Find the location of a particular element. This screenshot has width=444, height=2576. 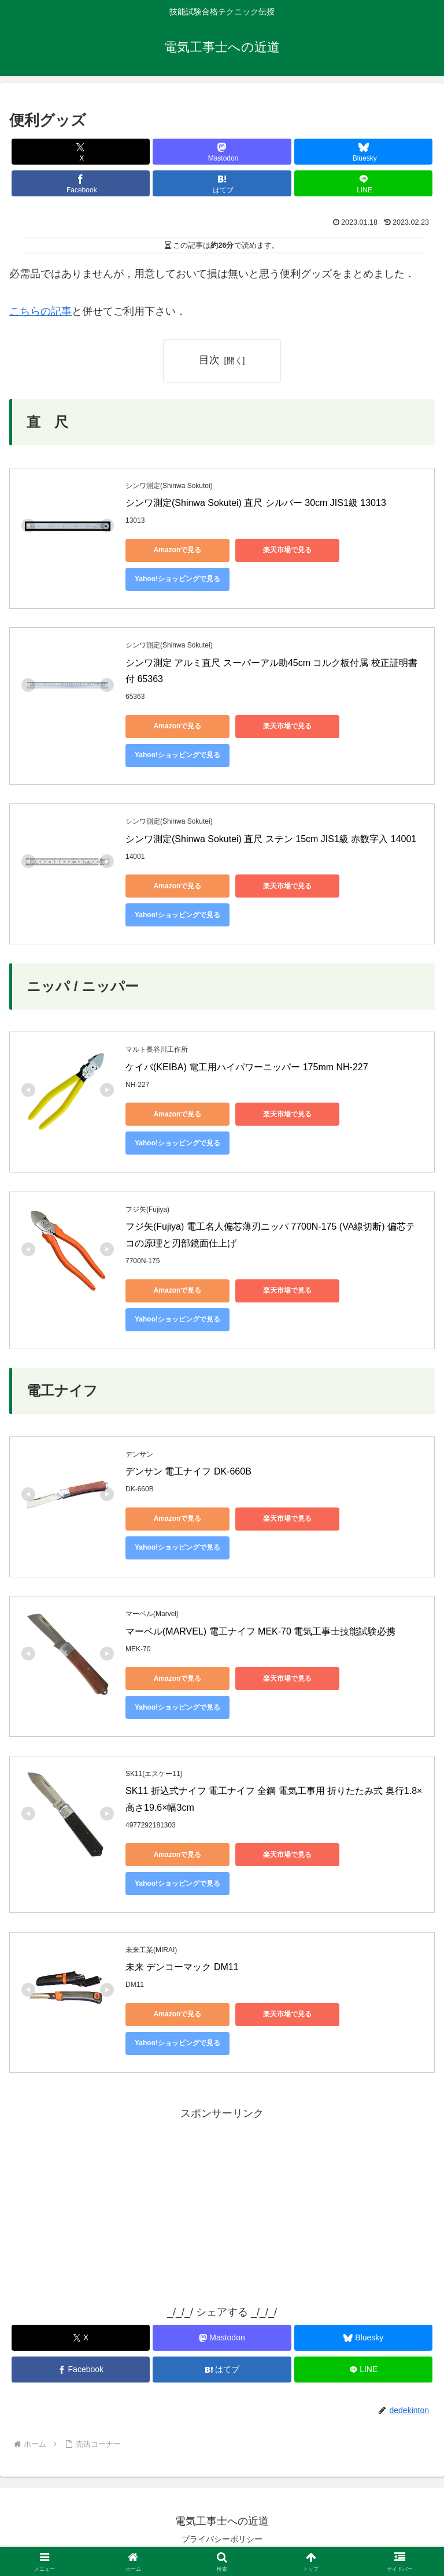

[Xでシェア] is located at coordinates (81, 152).